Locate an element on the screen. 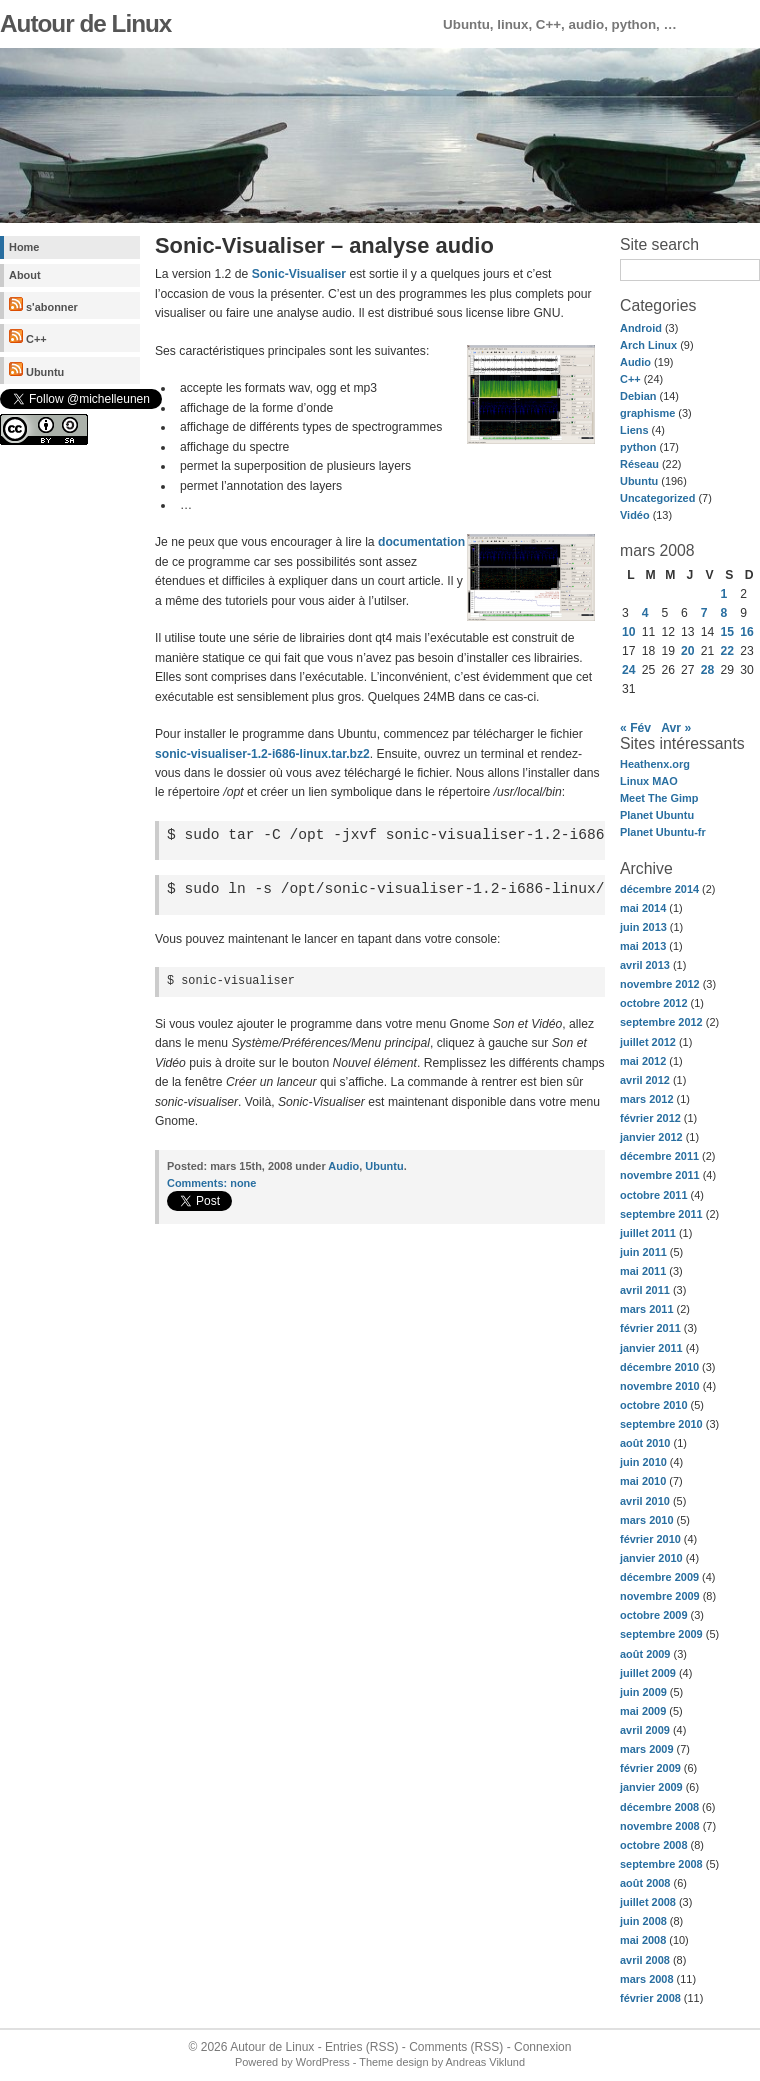  Heathenx.org is located at coordinates (655, 764).